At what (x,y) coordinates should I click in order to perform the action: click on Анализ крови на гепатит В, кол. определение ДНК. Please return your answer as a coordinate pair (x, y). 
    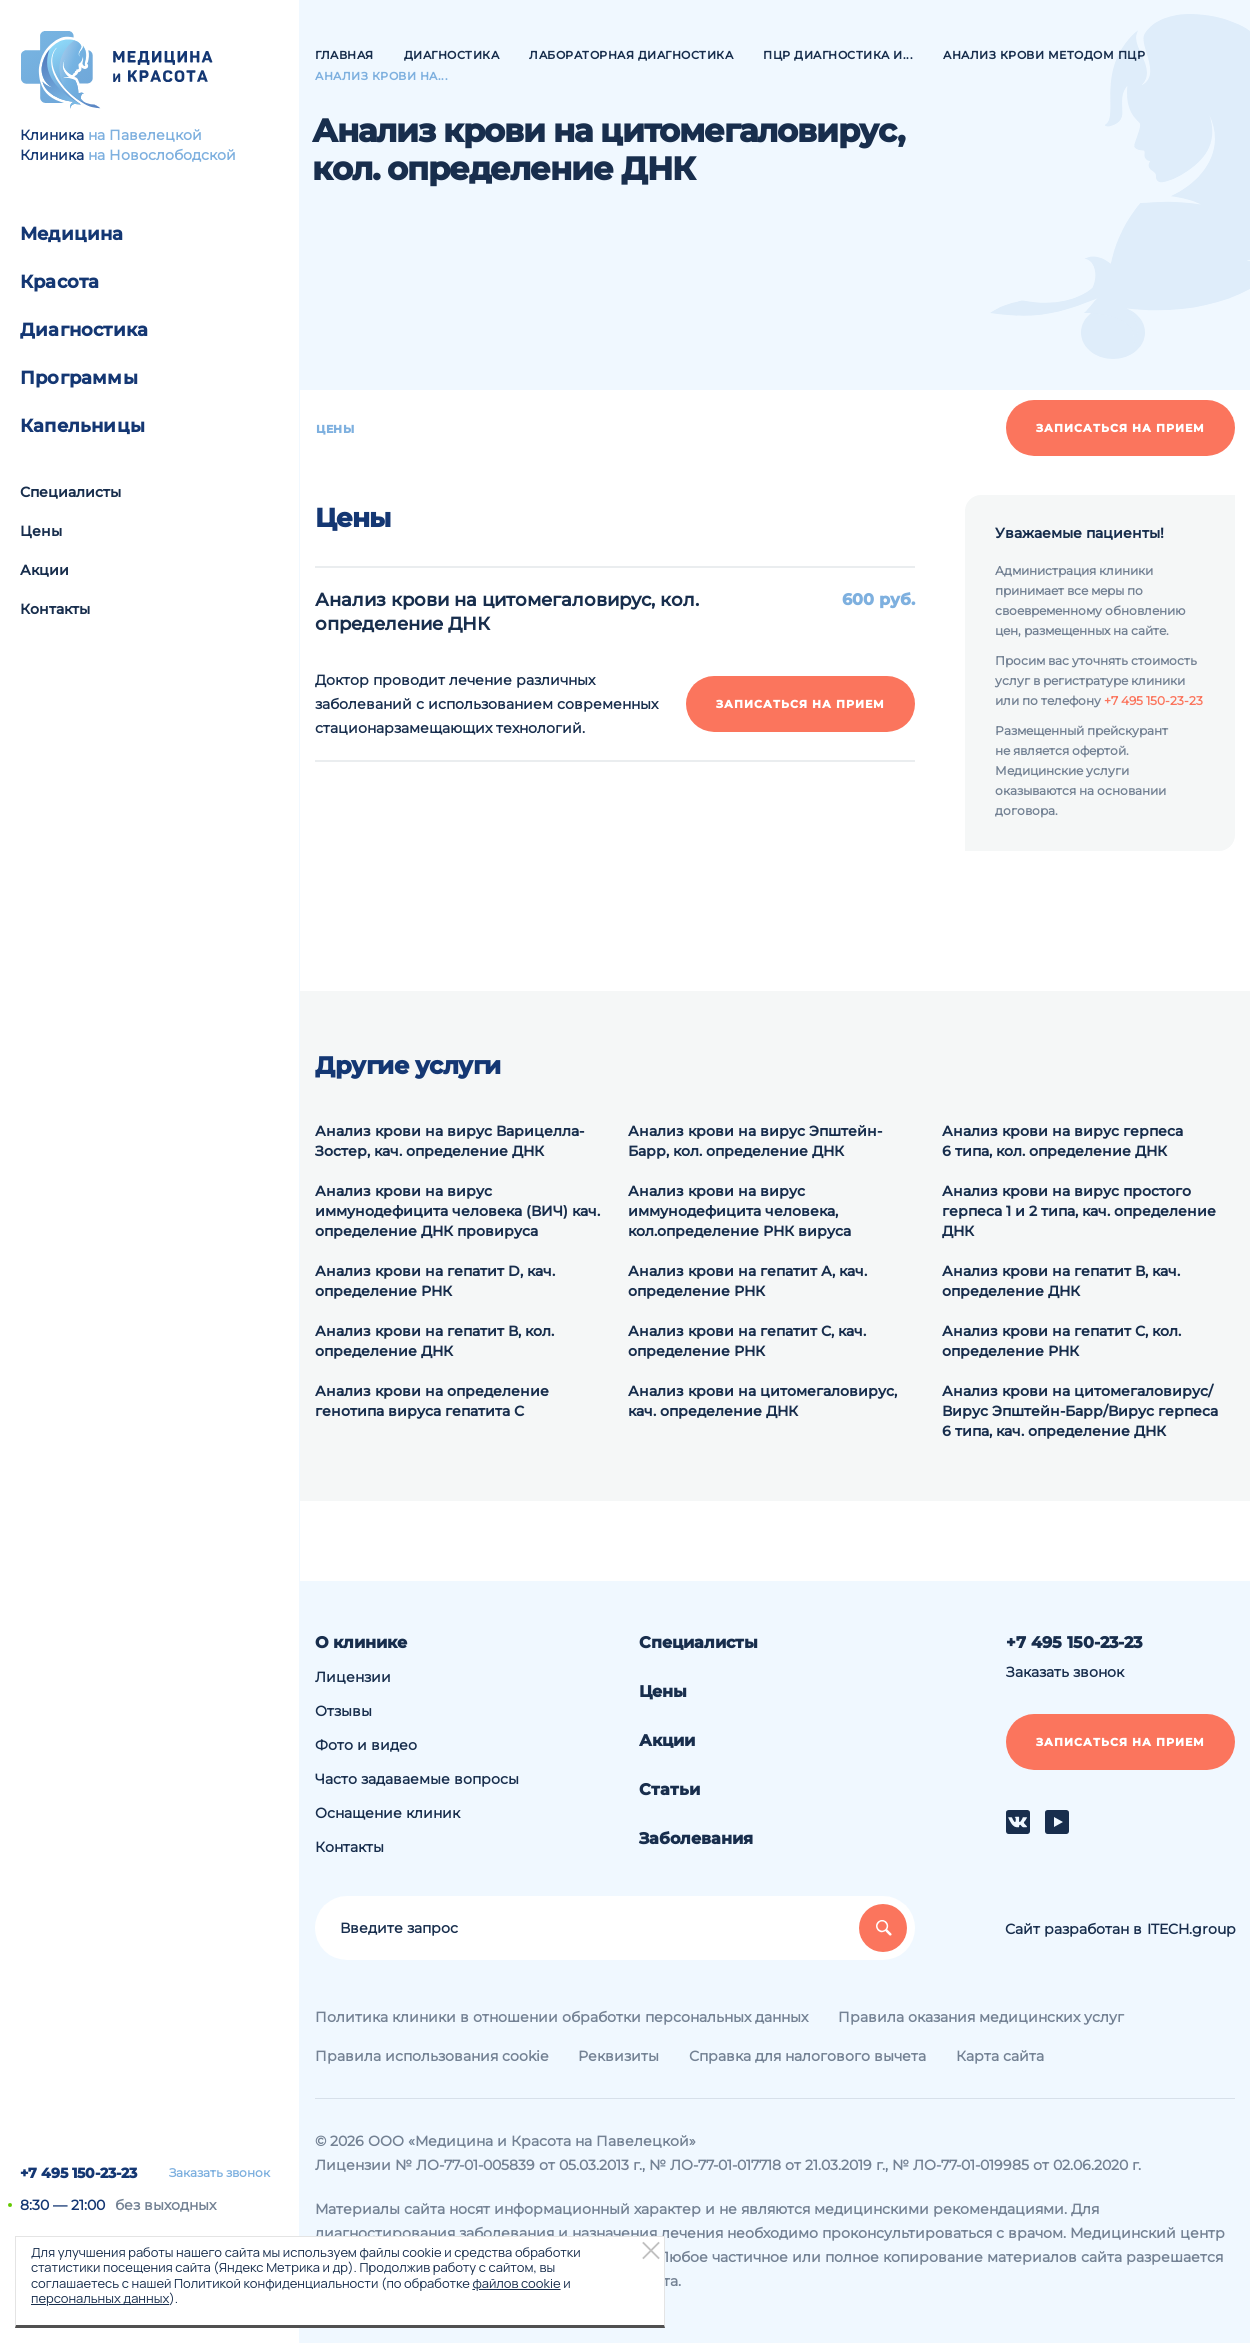
    Looking at the image, I should click on (434, 1341).